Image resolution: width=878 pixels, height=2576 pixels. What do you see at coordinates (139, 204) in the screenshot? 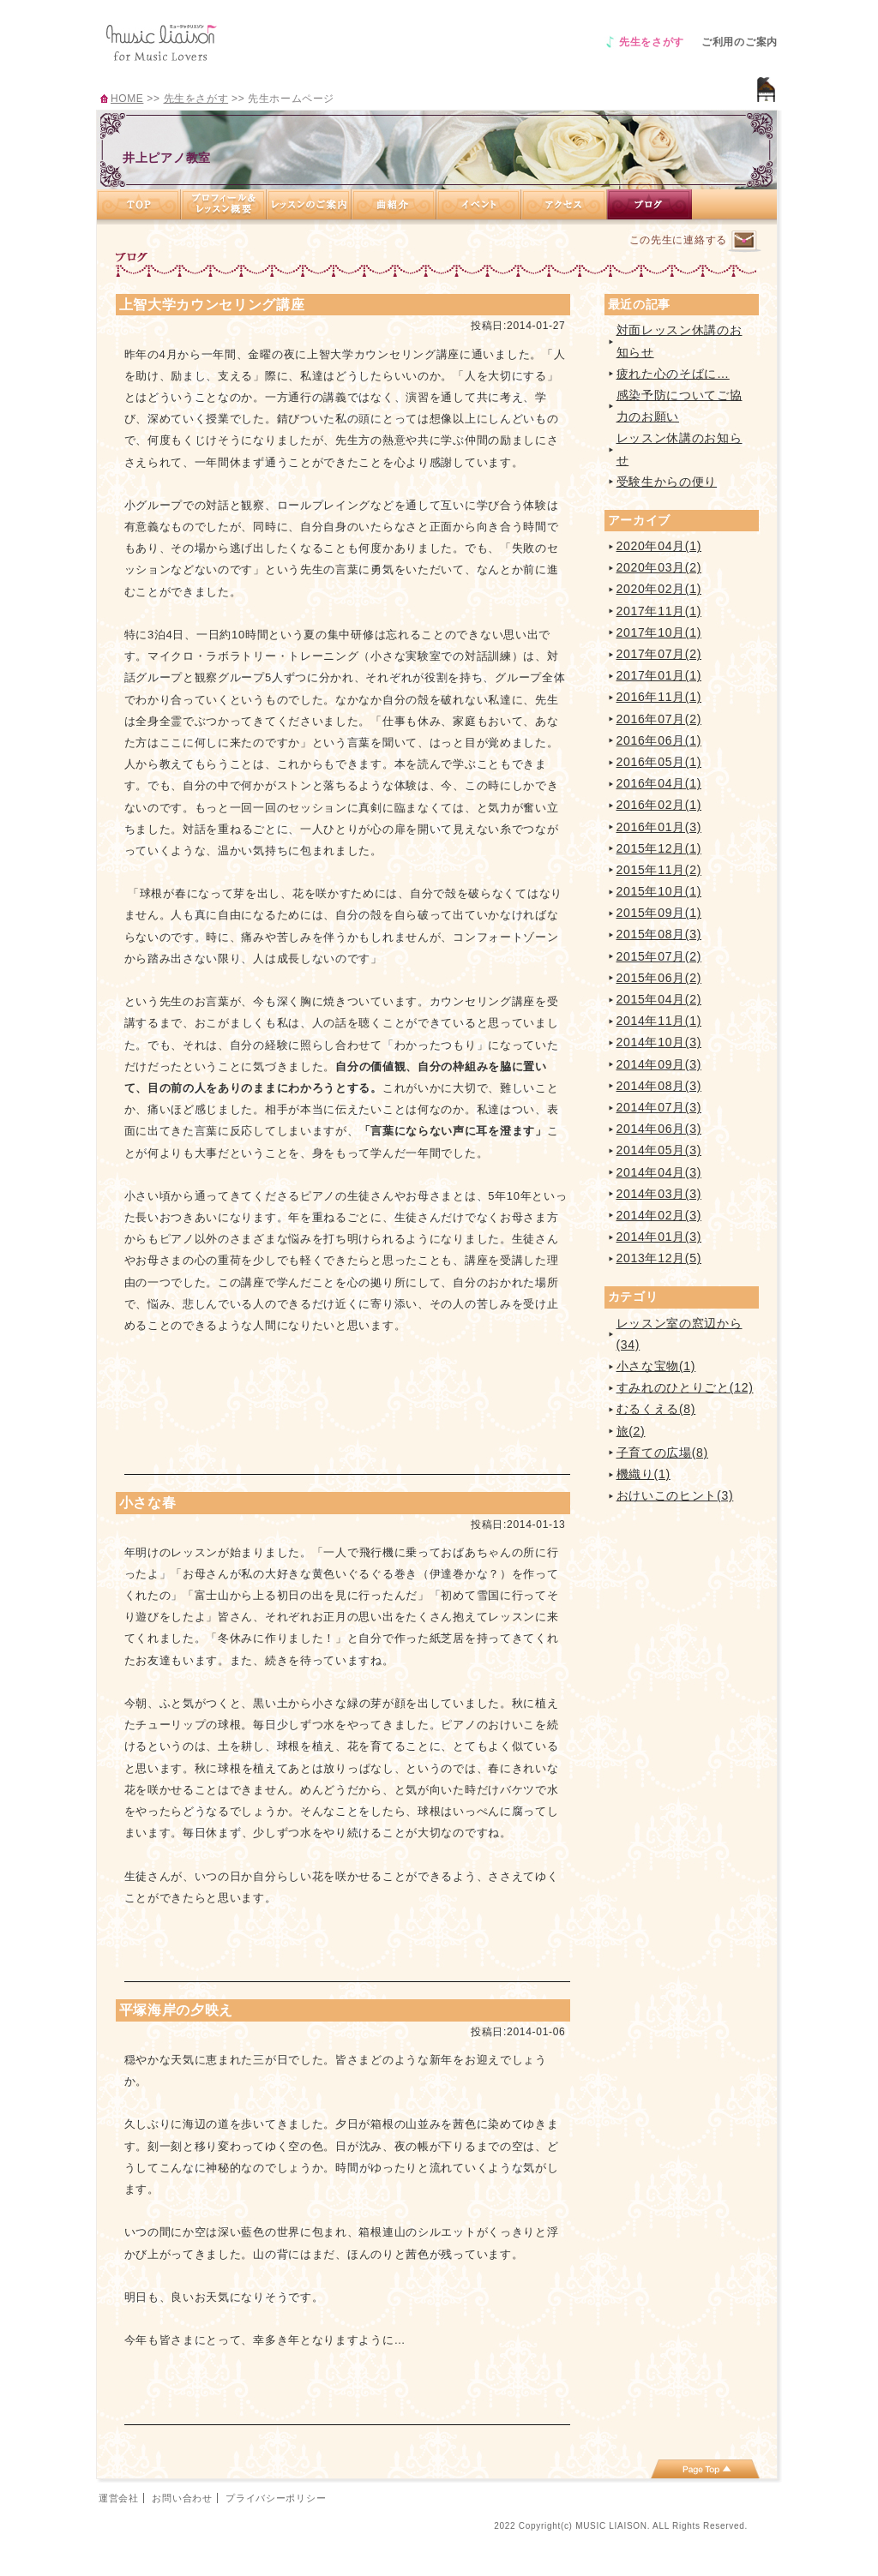
I see `TOP` at bounding box center [139, 204].